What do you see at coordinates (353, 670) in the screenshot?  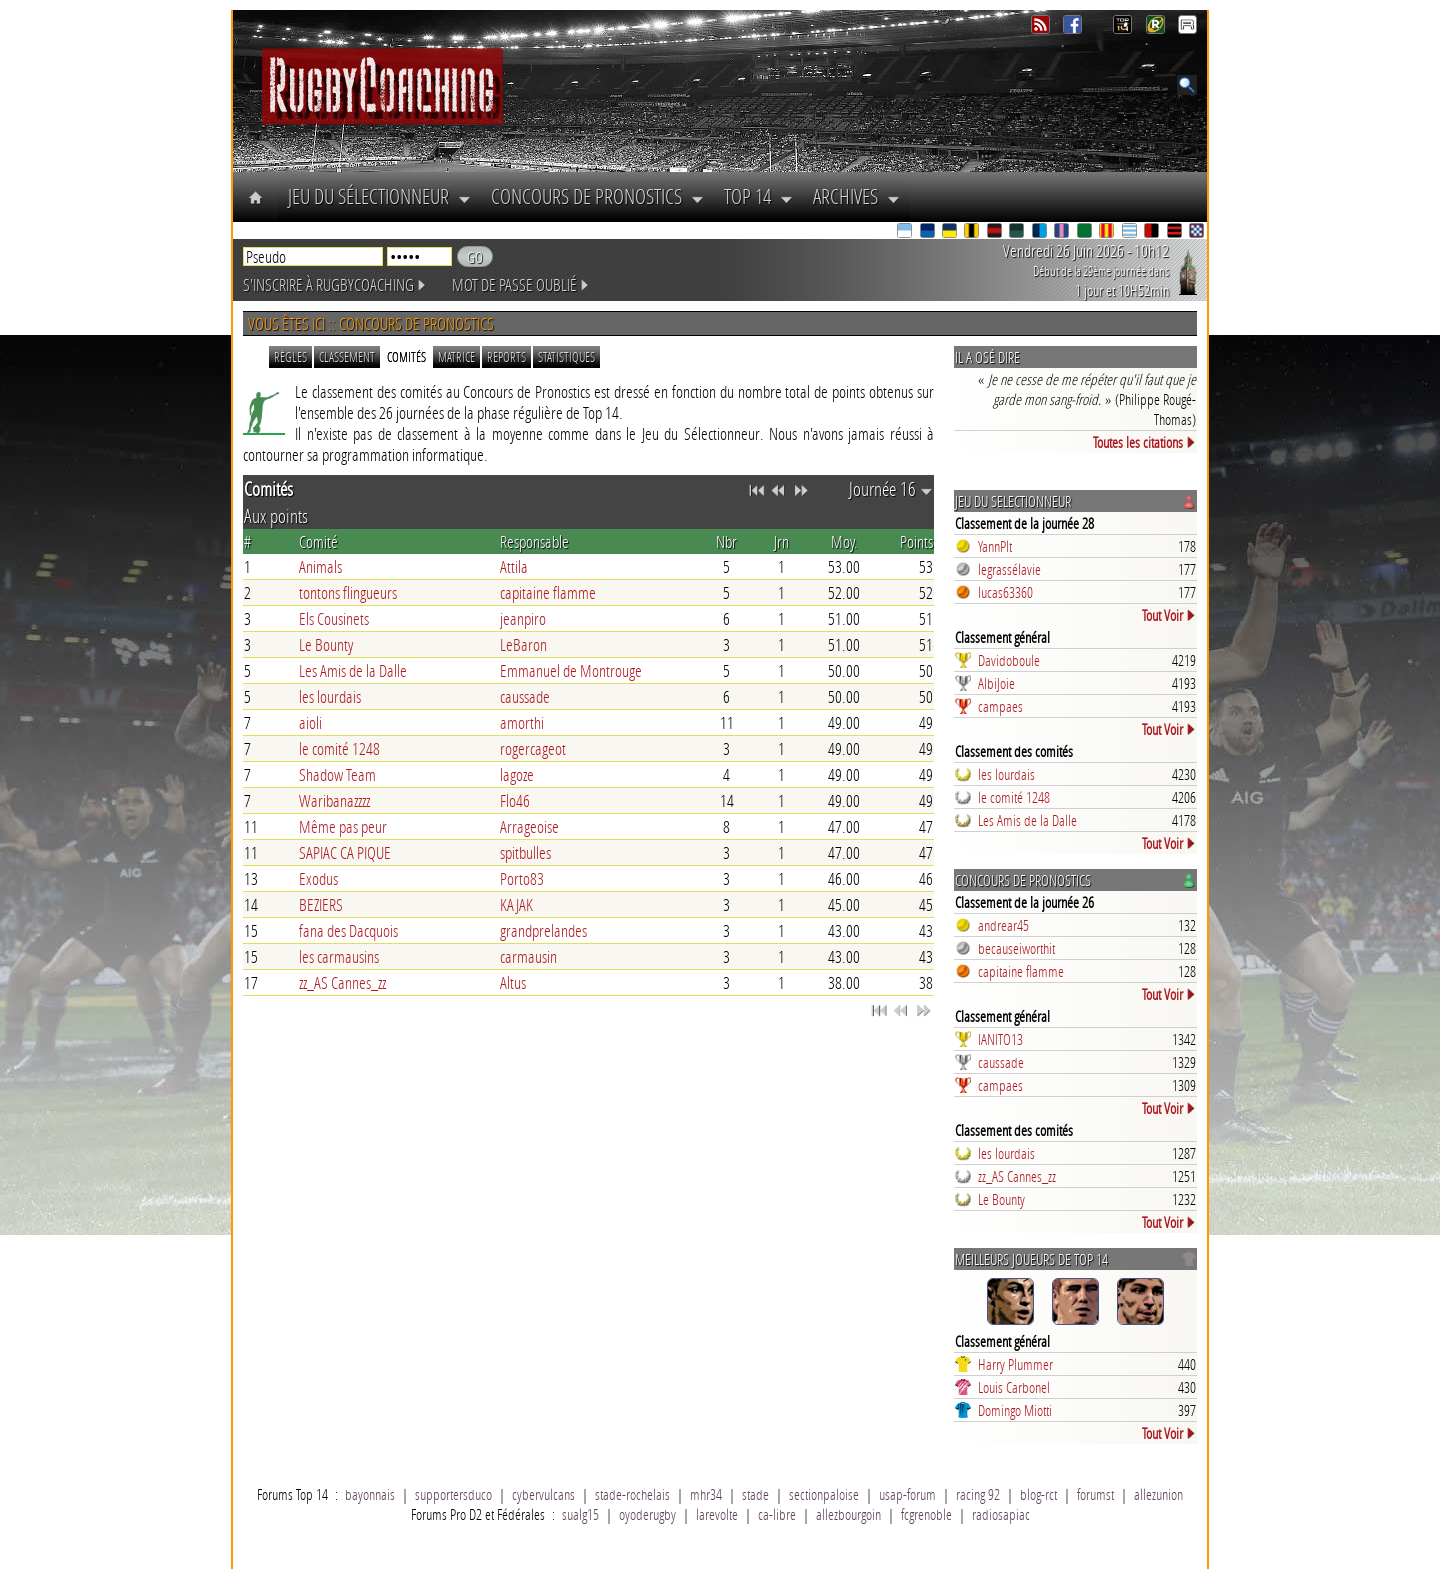 I see `Les Amis de la Dalle` at bounding box center [353, 670].